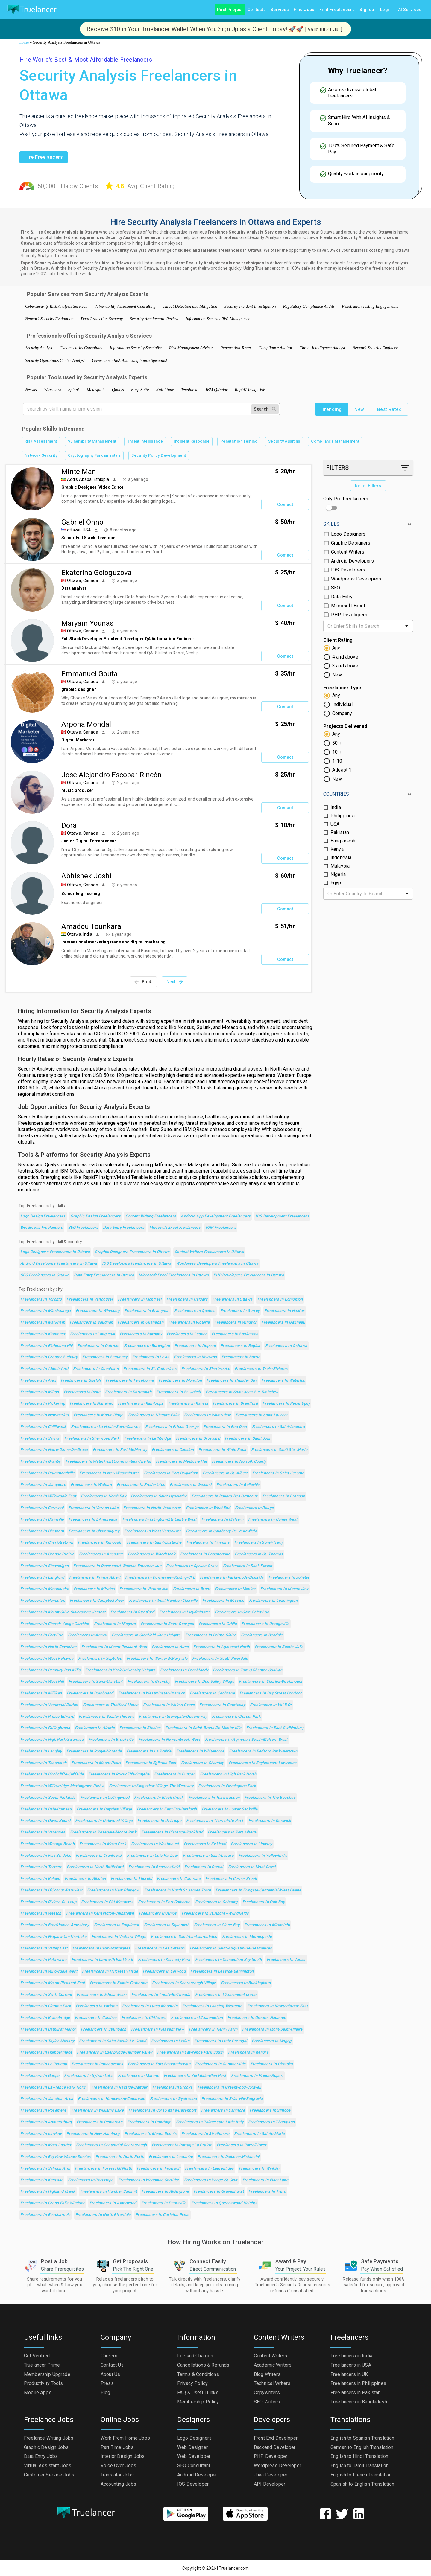  Describe the element at coordinates (43, 1485) in the screenshot. I see `Freelancers in Jonquiere` at that location.